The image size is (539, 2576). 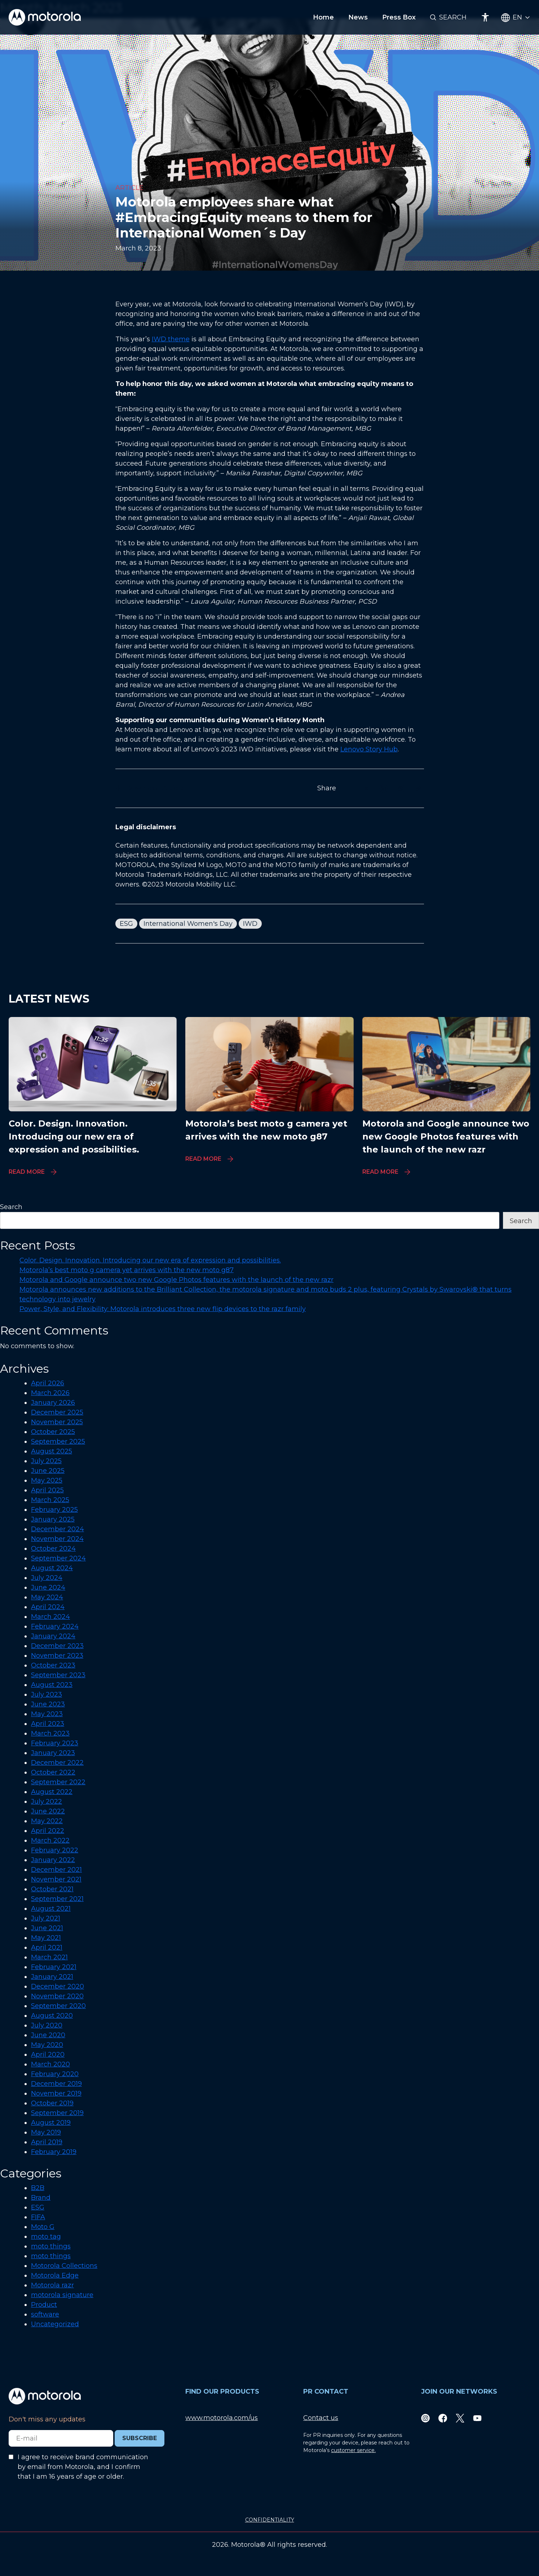 I want to click on January 2022, so click(x=53, y=1860).